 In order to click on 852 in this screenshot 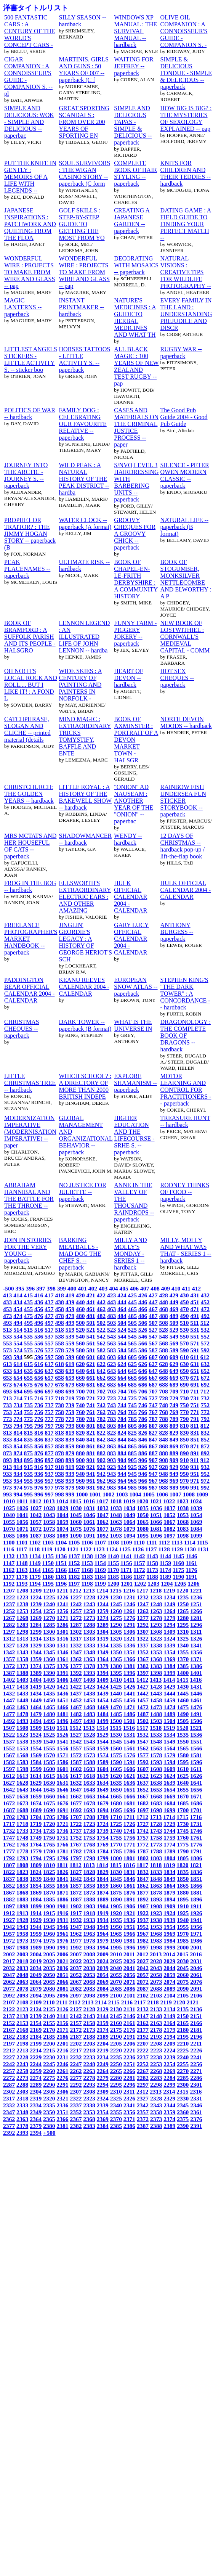, I will do `click(205, 1439)`.